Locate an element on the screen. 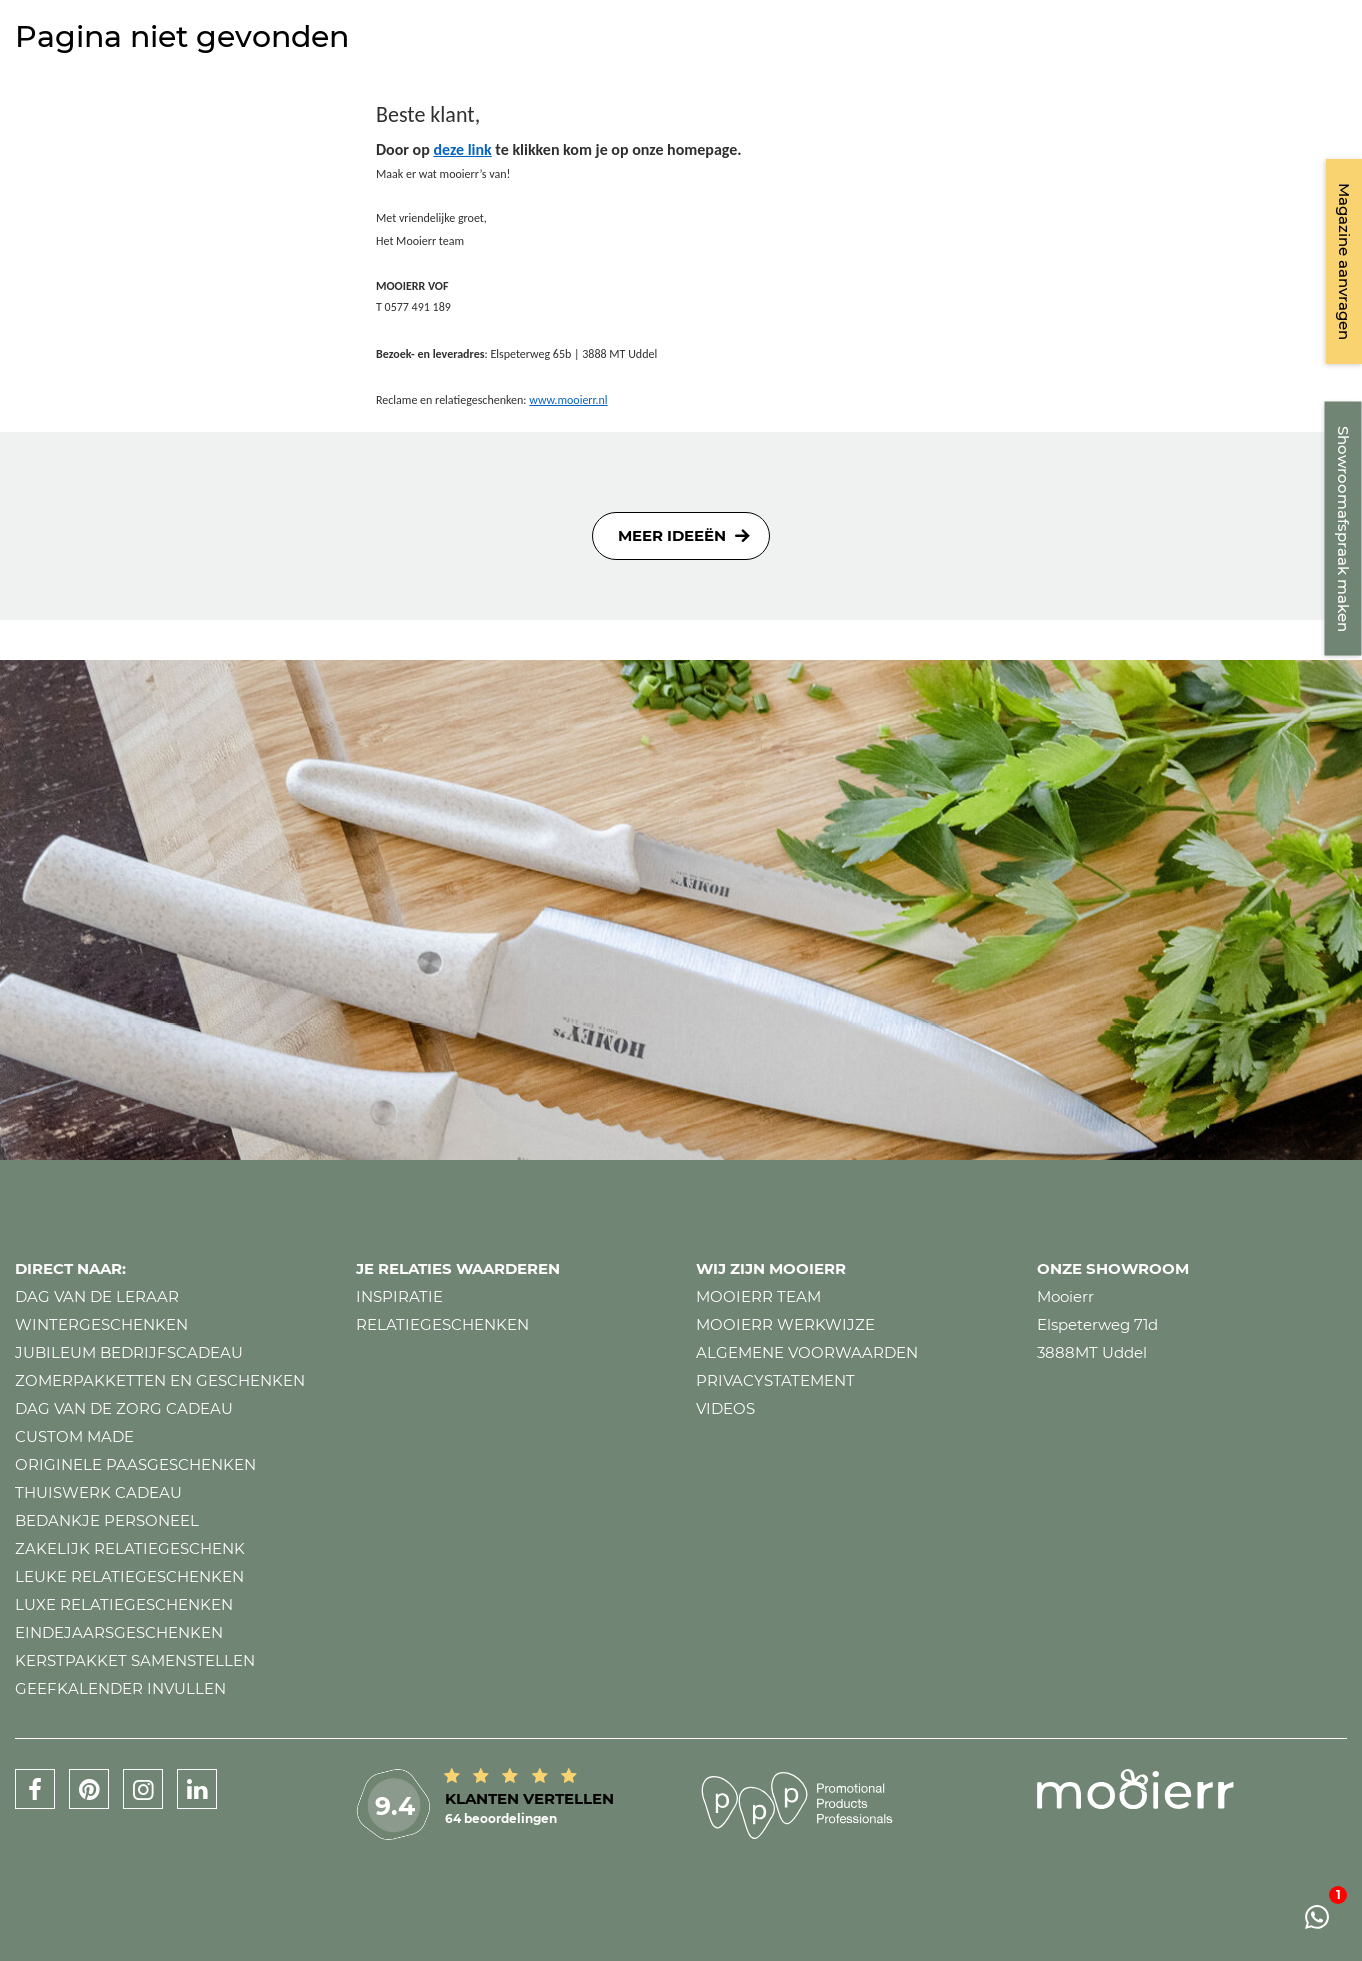  Mooierr team is located at coordinates (758, 1296).